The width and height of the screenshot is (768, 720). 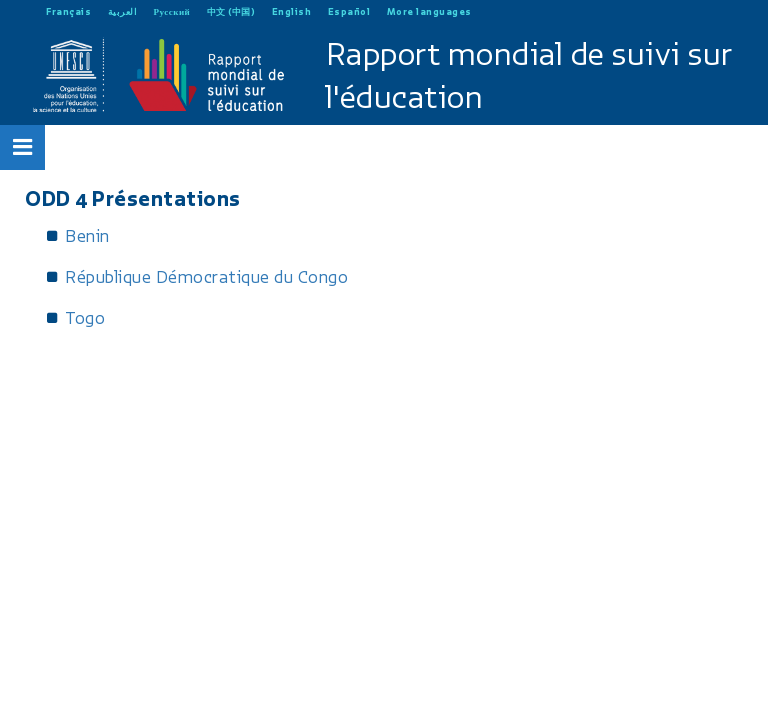 I want to click on Español, so click(x=349, y=11).